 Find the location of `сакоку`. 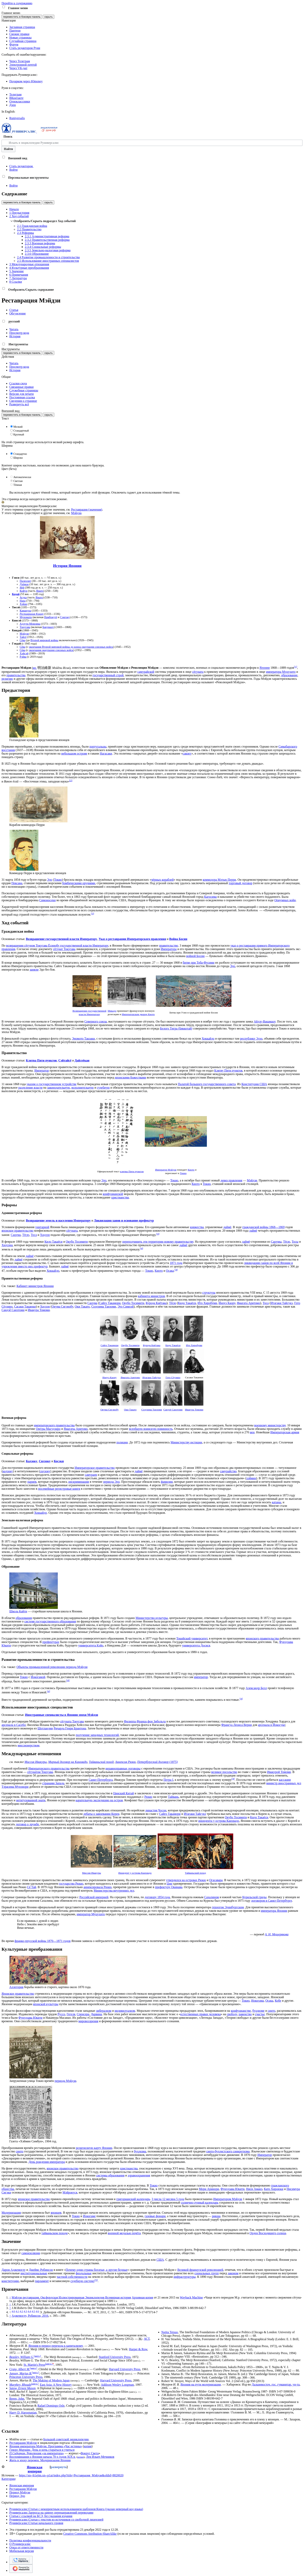

сакоку is located at coordinates (187, 753).